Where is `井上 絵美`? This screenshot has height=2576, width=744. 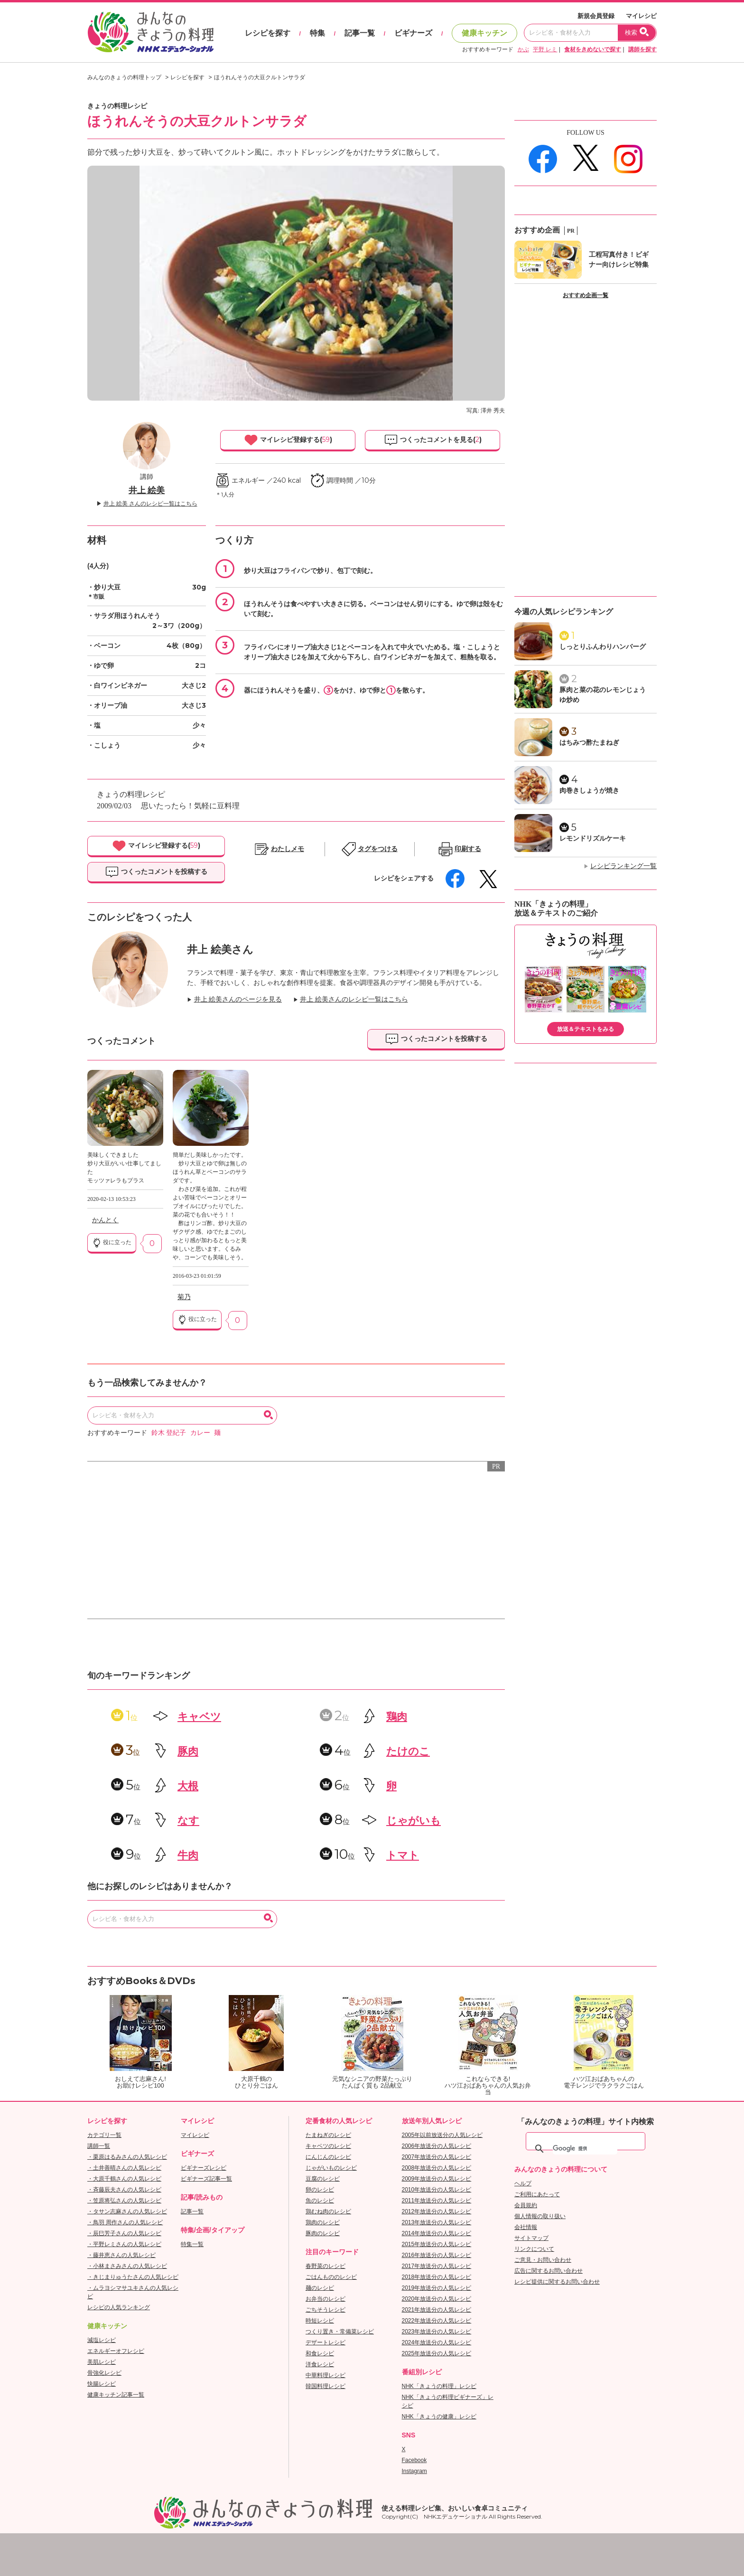
井上 絵美 is located at coordinates (147, 490).